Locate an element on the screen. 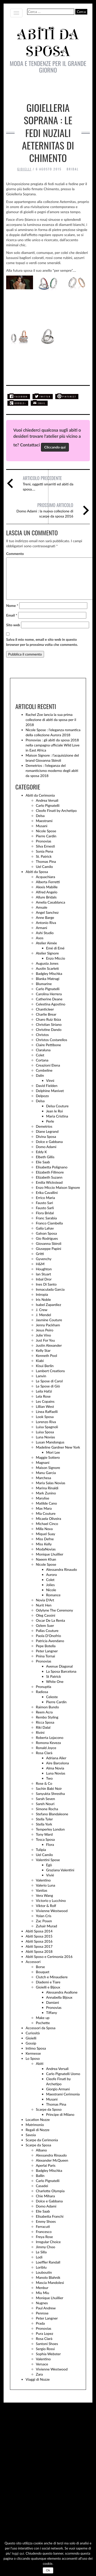 This screenshot has height=2576, width=96. Le Spose di Giò is located at coordinates (48, 1386).